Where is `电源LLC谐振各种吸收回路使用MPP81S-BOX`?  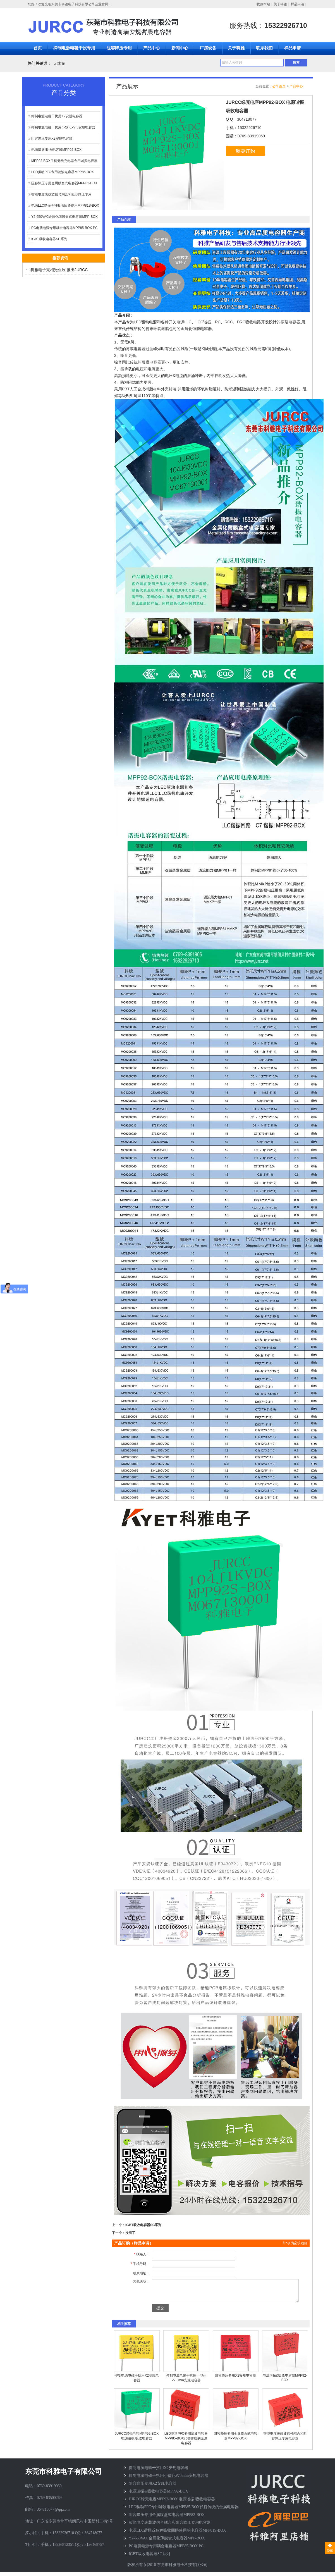 电源LLC谐振各种吸收回路使用MPP81S-BOX is located at coordinates (65, 205).